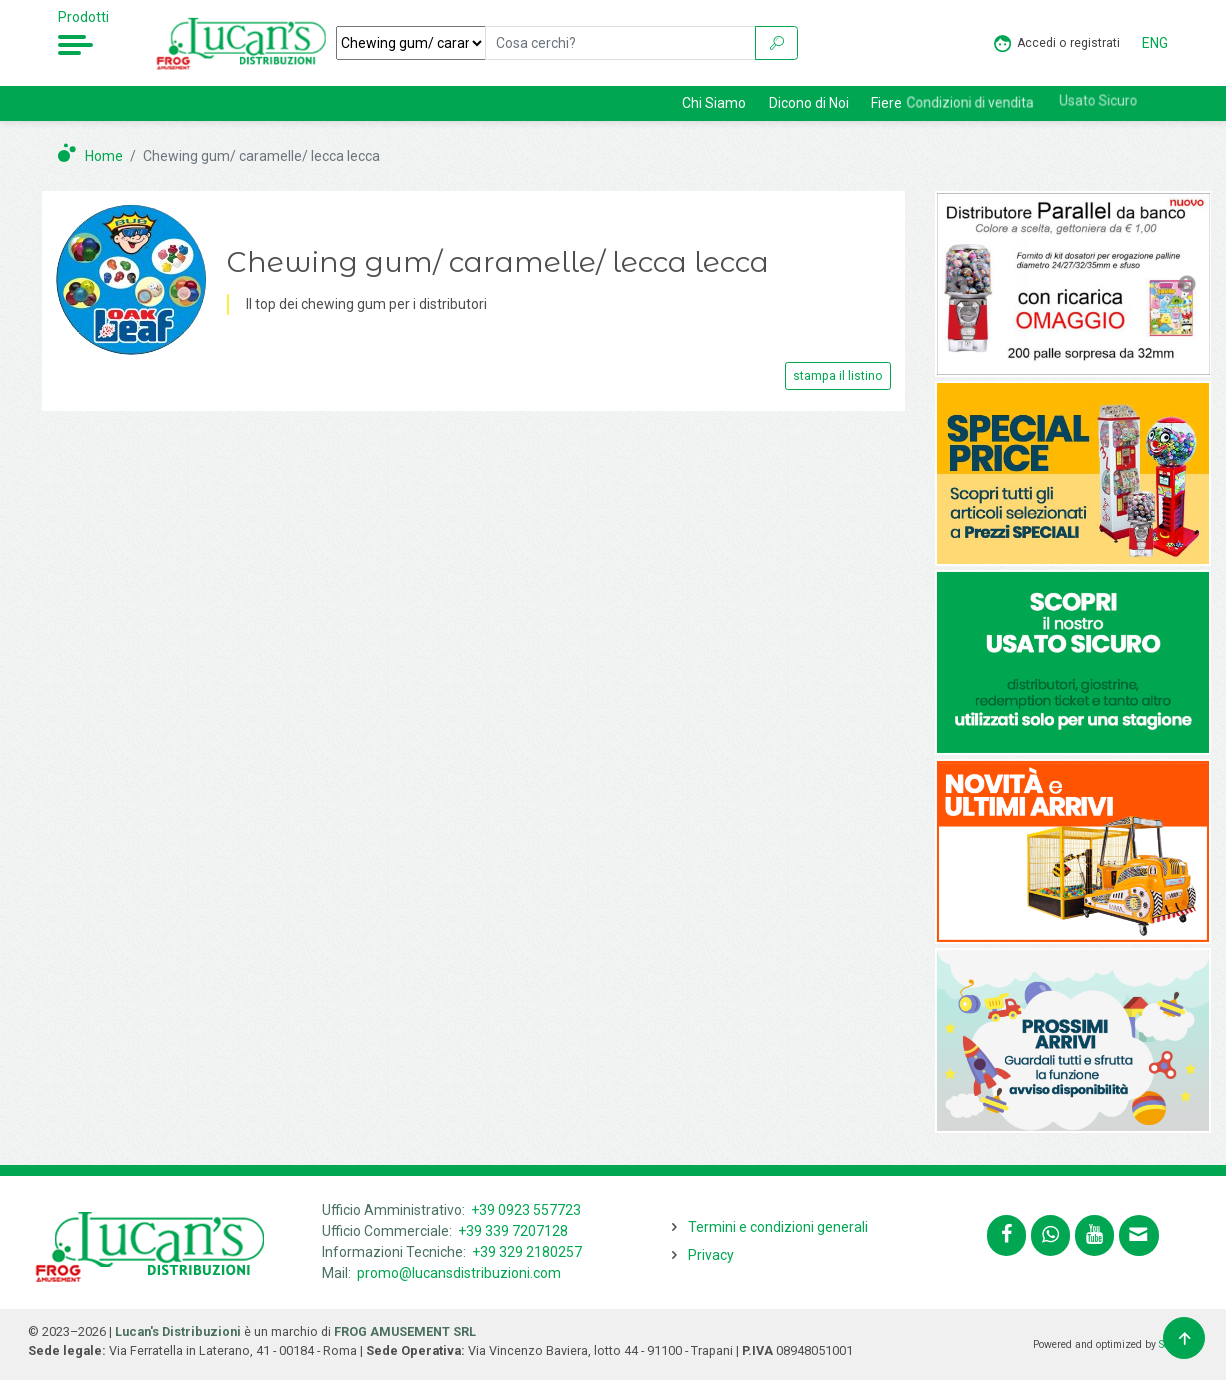  I want to click on Condizioni di vendita, so click(989, 101).